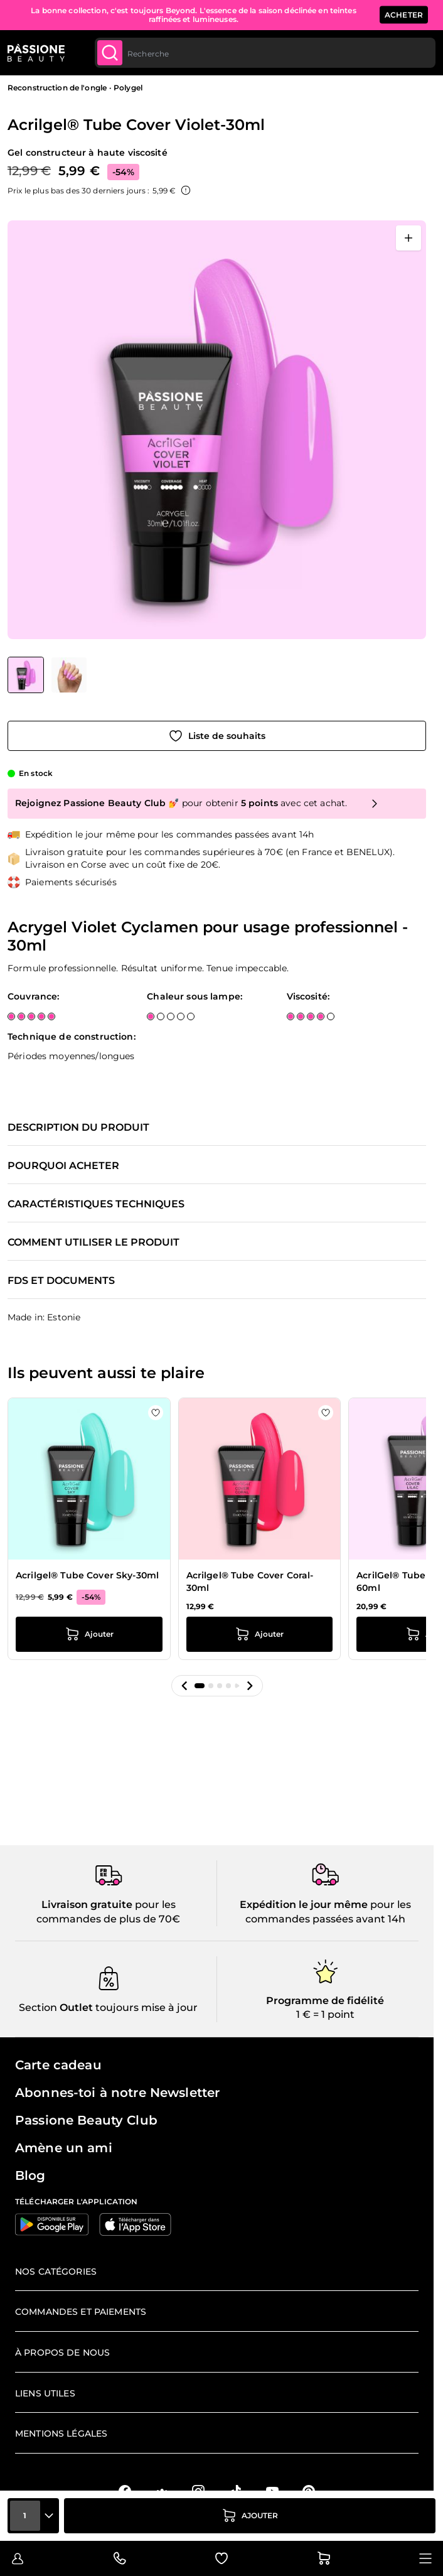 Image resolution: width=443 pixels, height=2576 pixels. What do you see at coordinates (217, 736) in the screenshot?
I see `[Ajouter à la liste de souhaits]` at bounding box center [217, 736].